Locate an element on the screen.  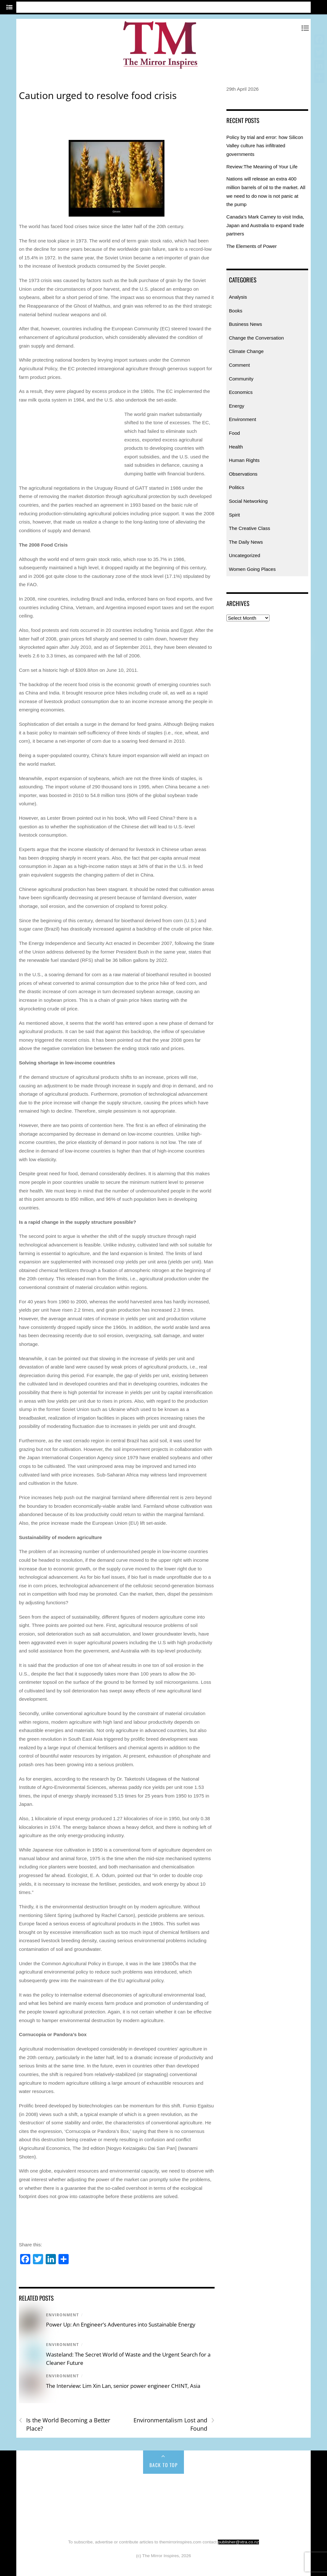
Health is located at coordinates (236, 446).